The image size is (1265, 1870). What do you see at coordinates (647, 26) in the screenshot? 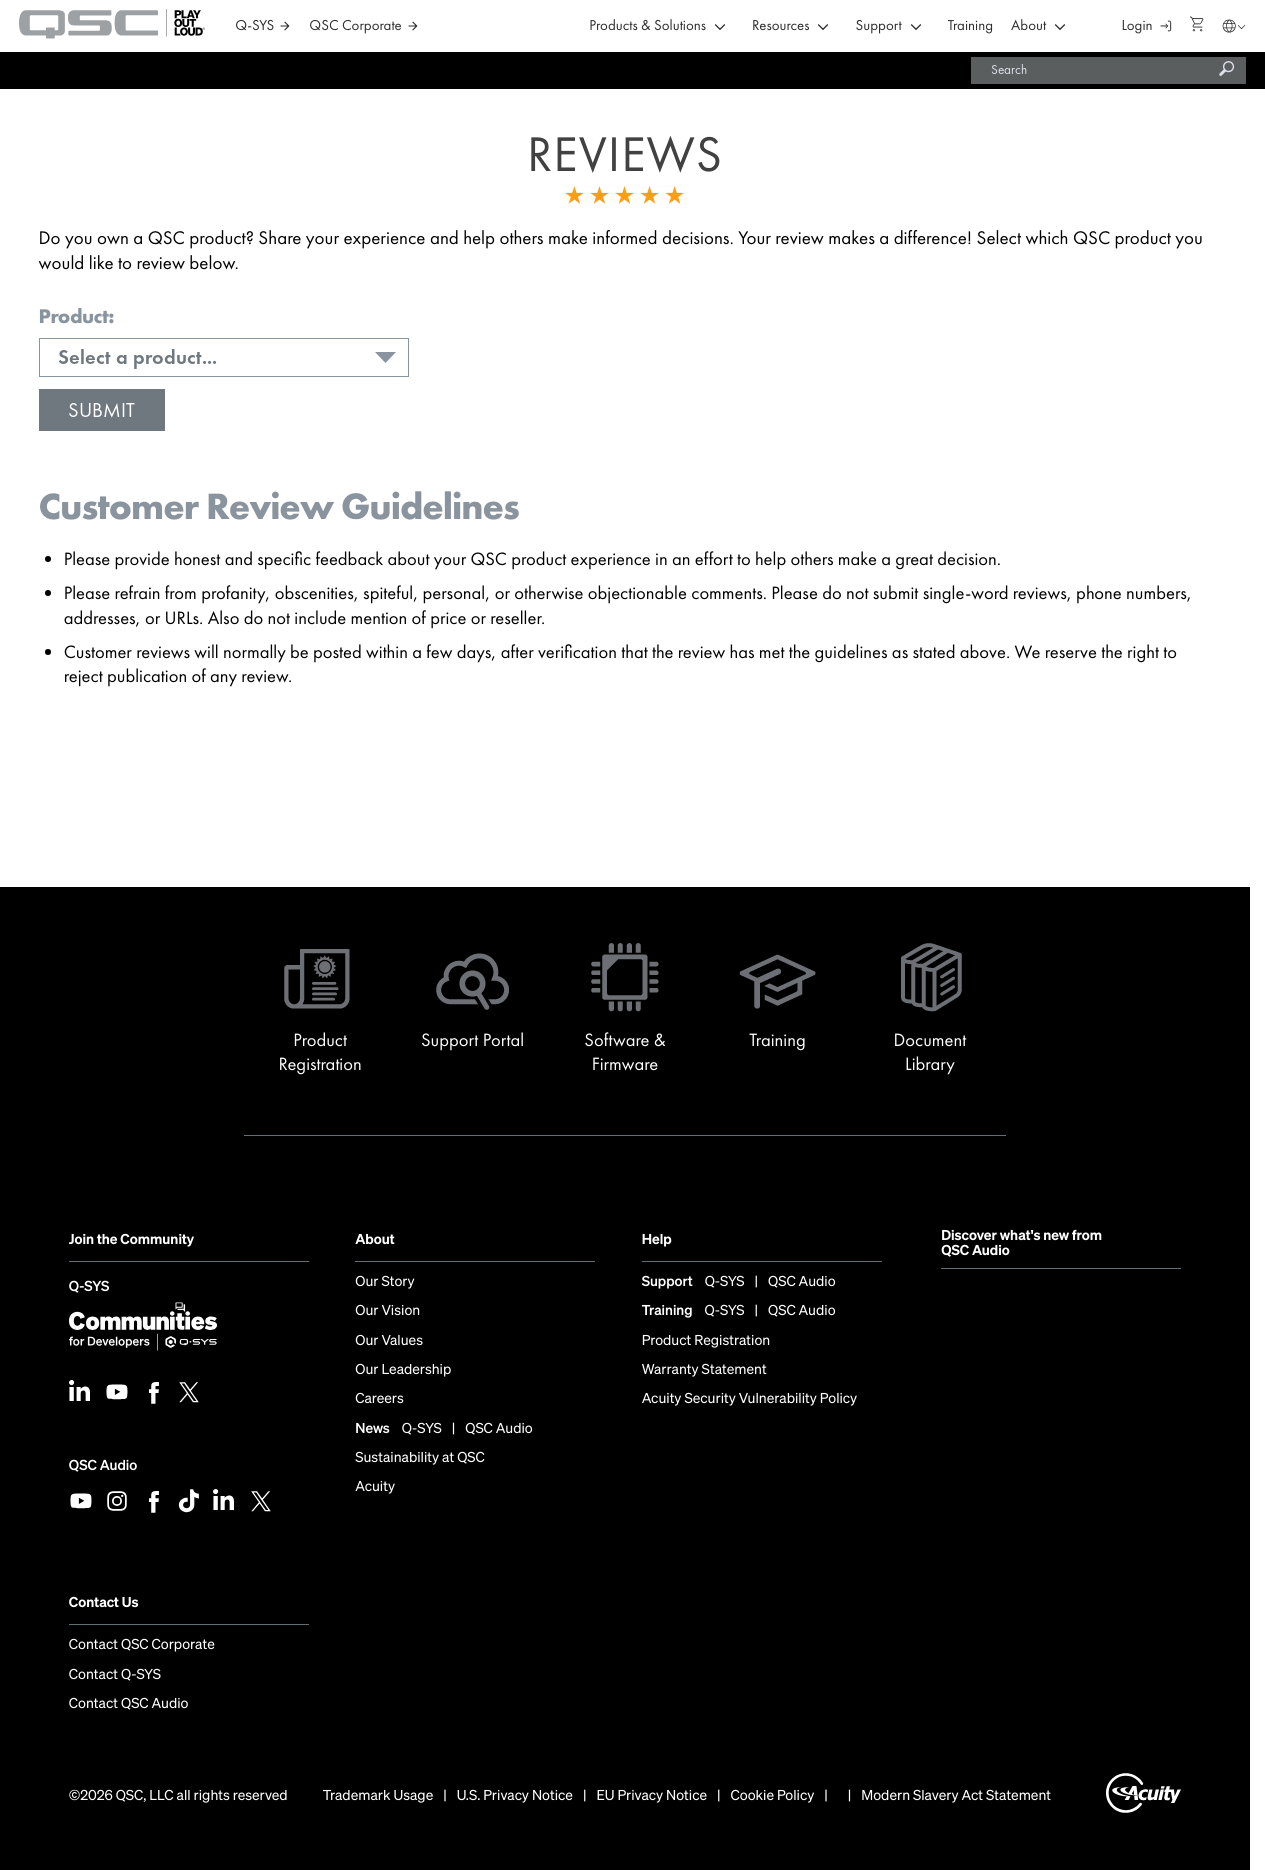
I see `Products & Solutions` at bounding box center [647, 26].